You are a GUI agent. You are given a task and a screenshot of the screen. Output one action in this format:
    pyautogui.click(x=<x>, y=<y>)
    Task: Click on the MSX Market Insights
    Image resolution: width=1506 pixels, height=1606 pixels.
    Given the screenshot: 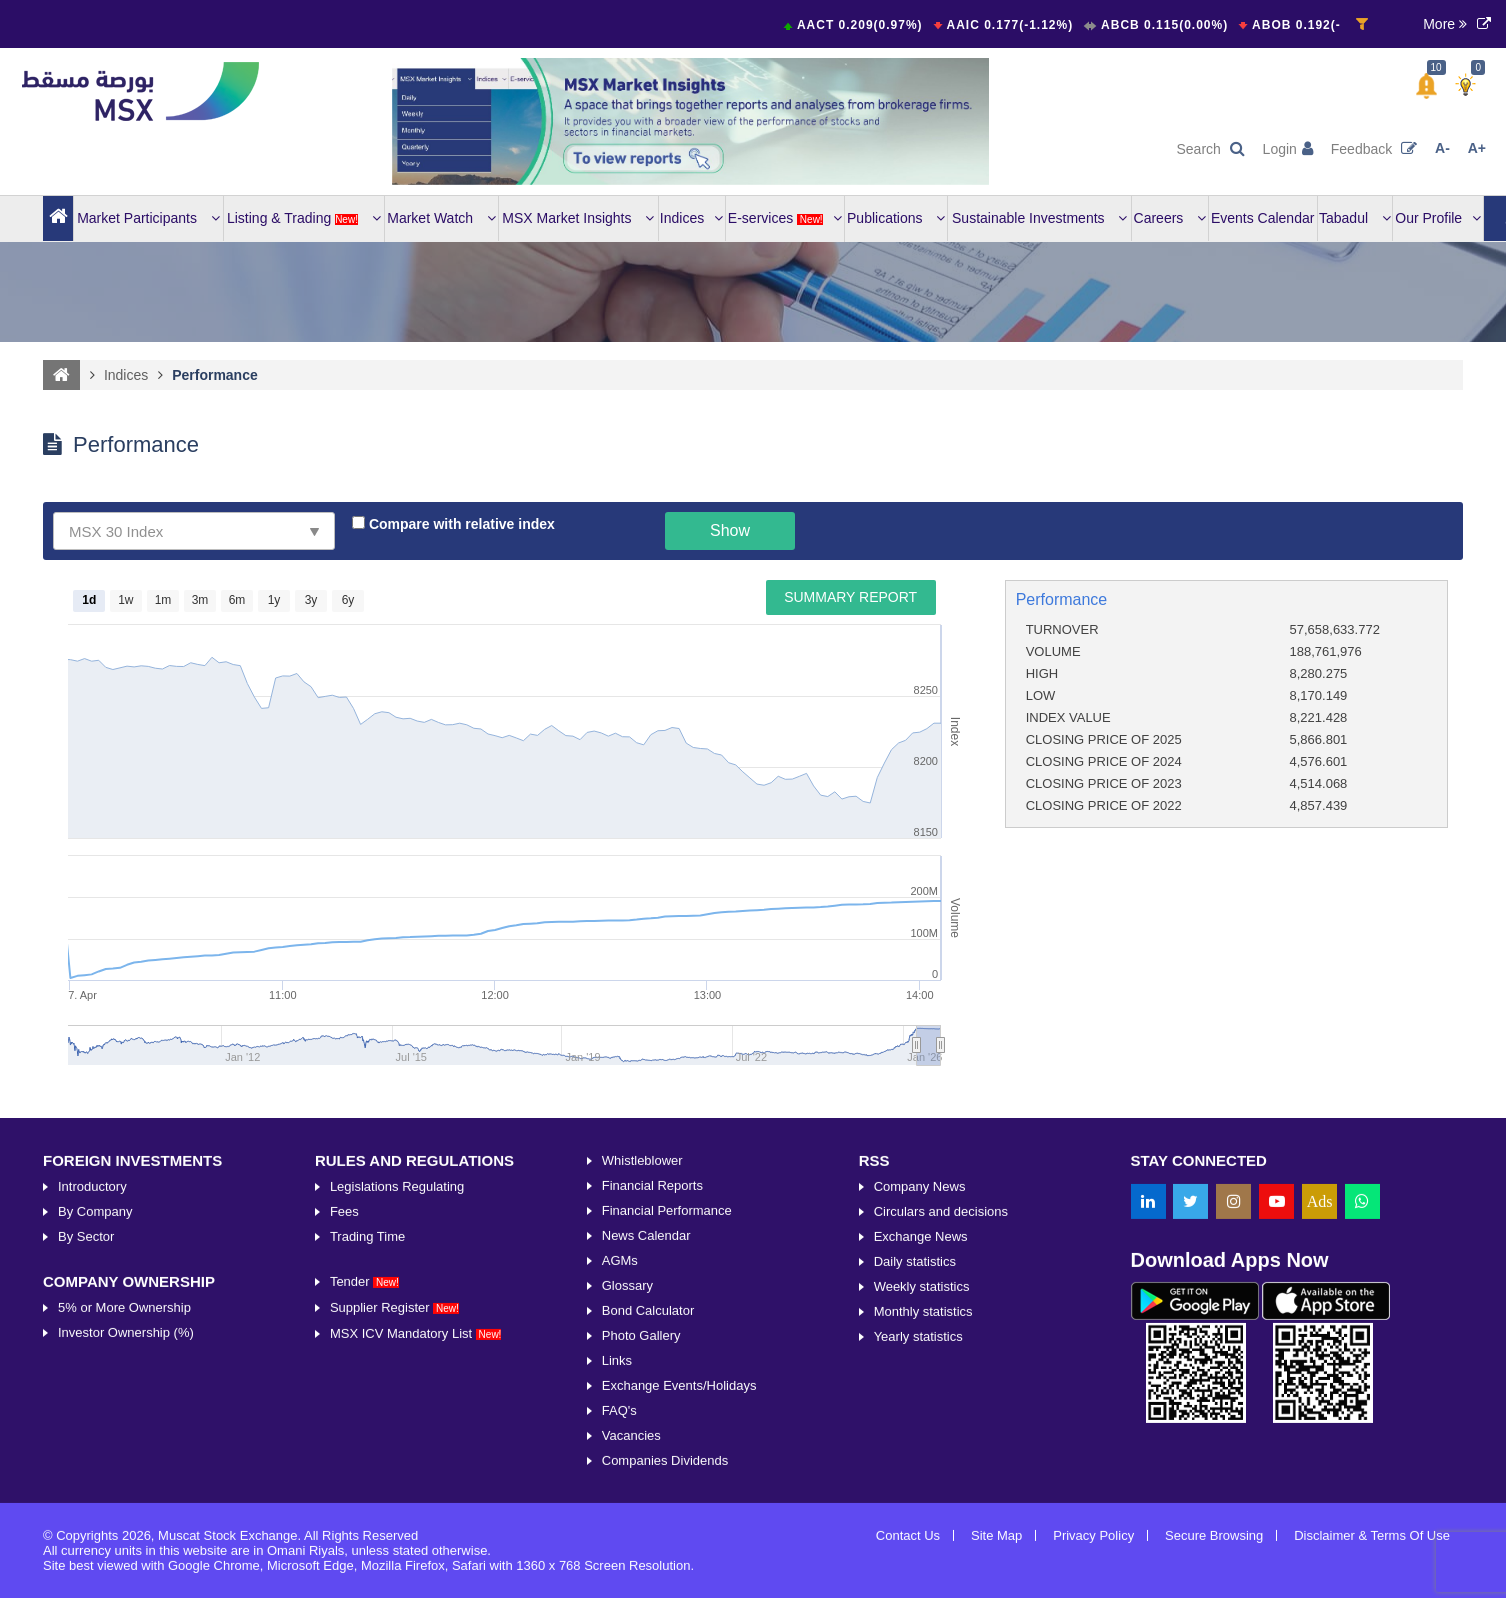 What is the action you would take?
    pyautogui.click(x=578, y=218)
    